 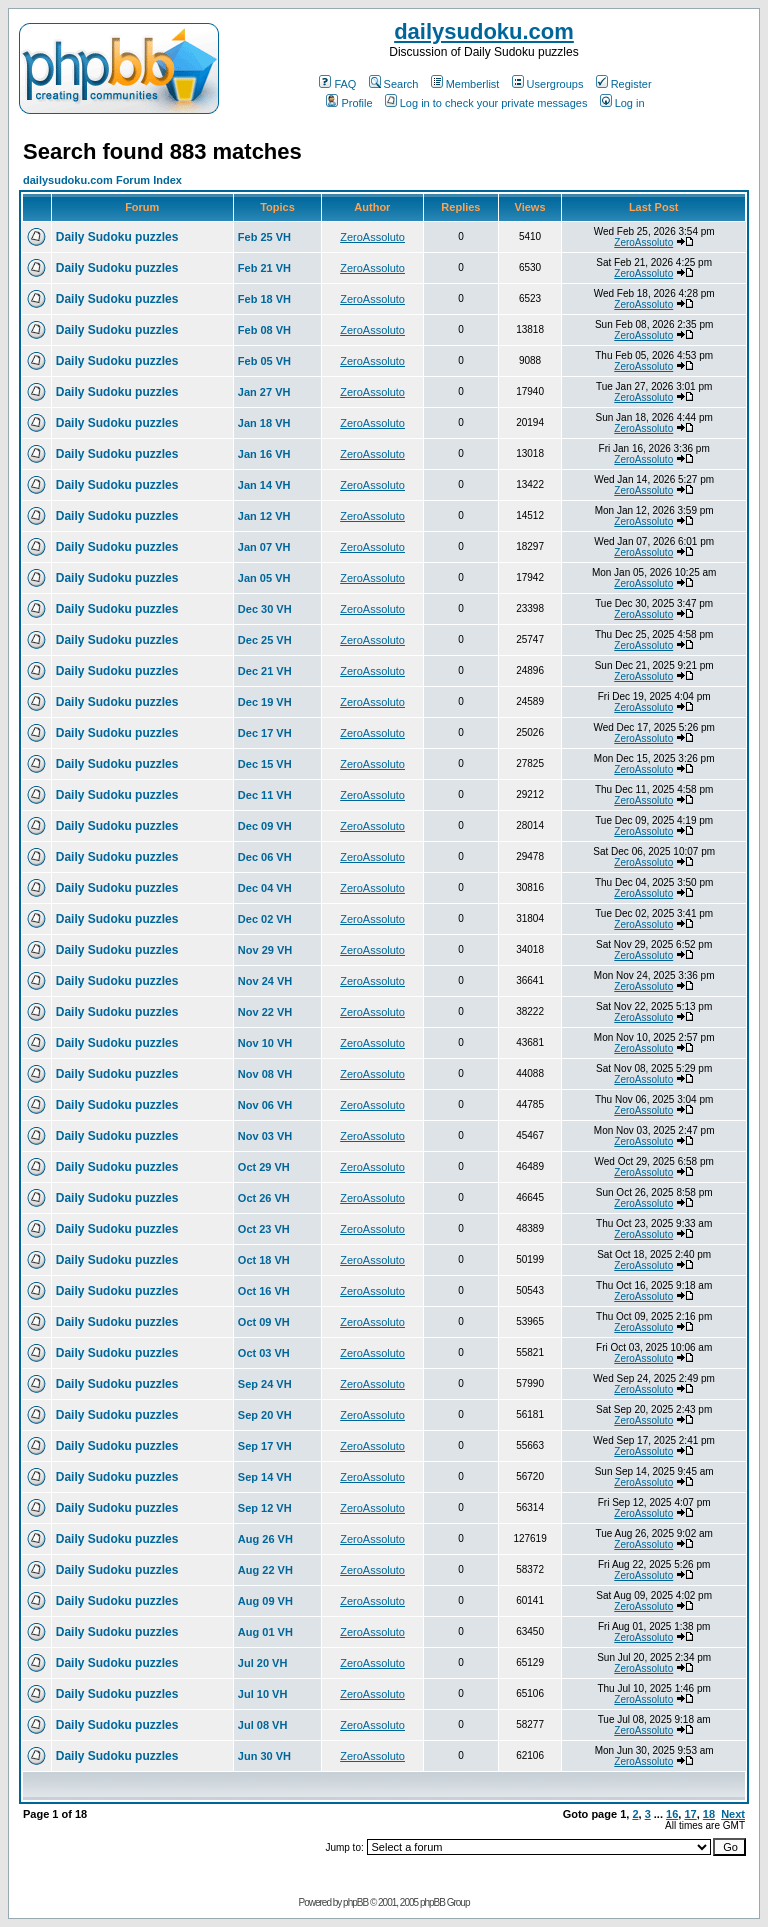 I want to click on Memberlist, so click(x=465, y=84).